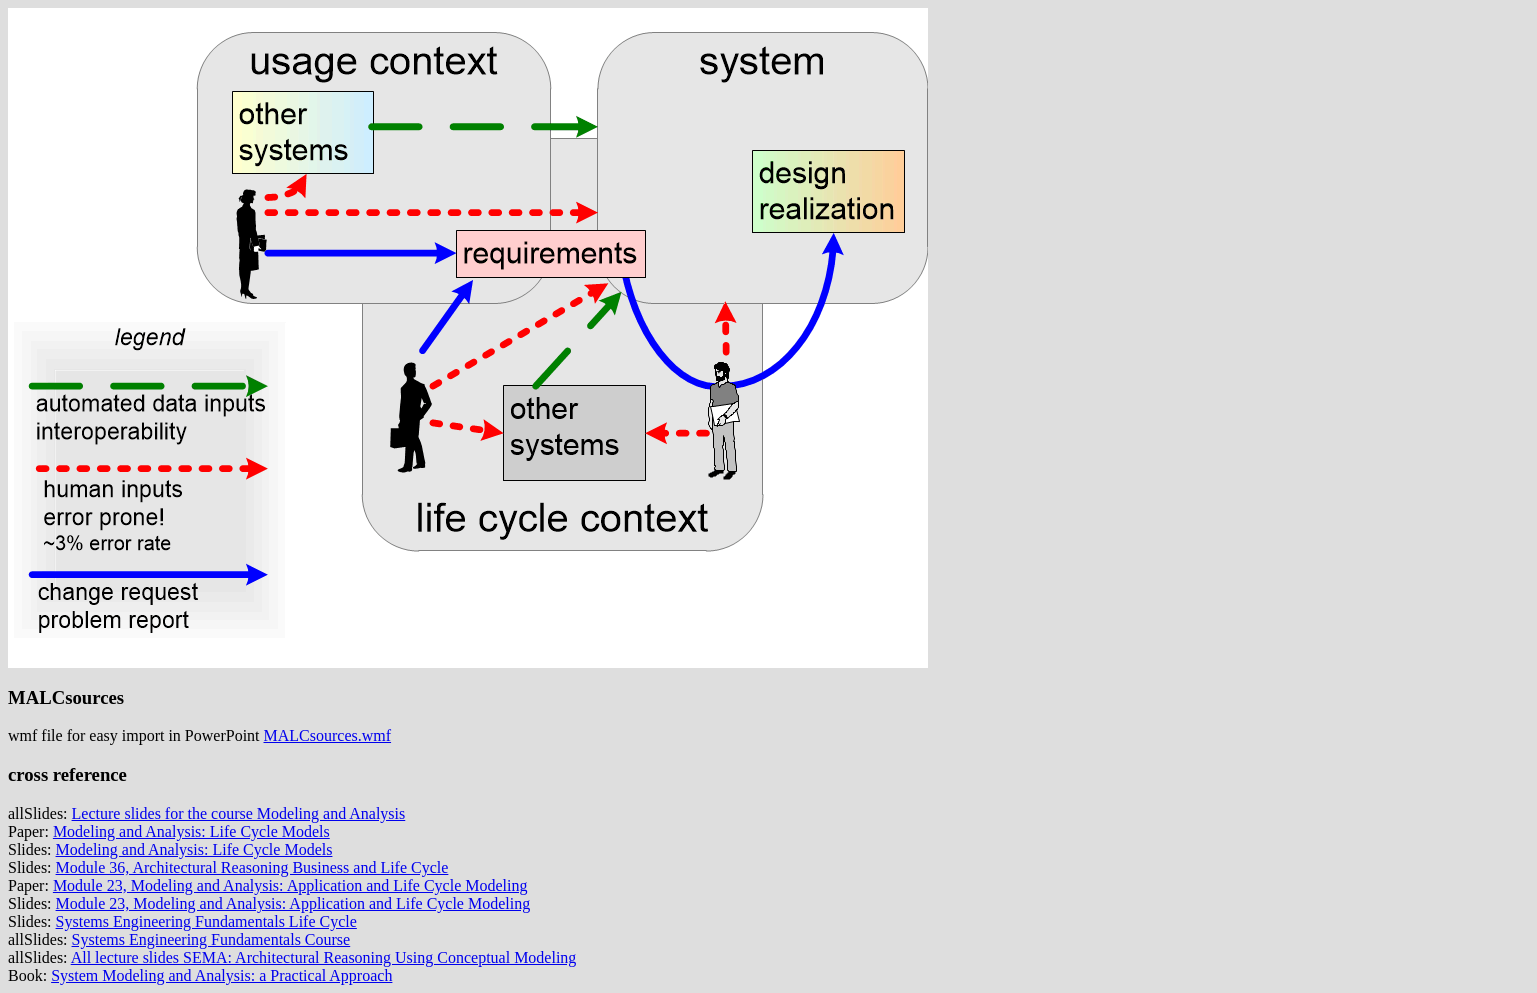 This screenshot has width=1537, height=993. Describe the element at coordinates (328, 735) in the screenshot. I see `MALCsources.wmf` at that location.